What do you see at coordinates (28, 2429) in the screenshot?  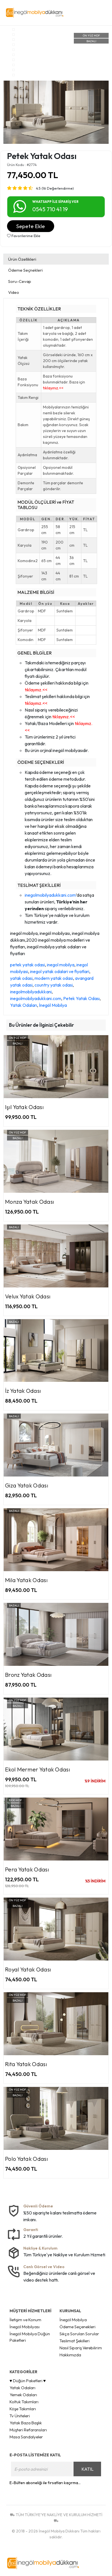 I see `Müşteri Refaransları` at bounding box center [28, 2429].